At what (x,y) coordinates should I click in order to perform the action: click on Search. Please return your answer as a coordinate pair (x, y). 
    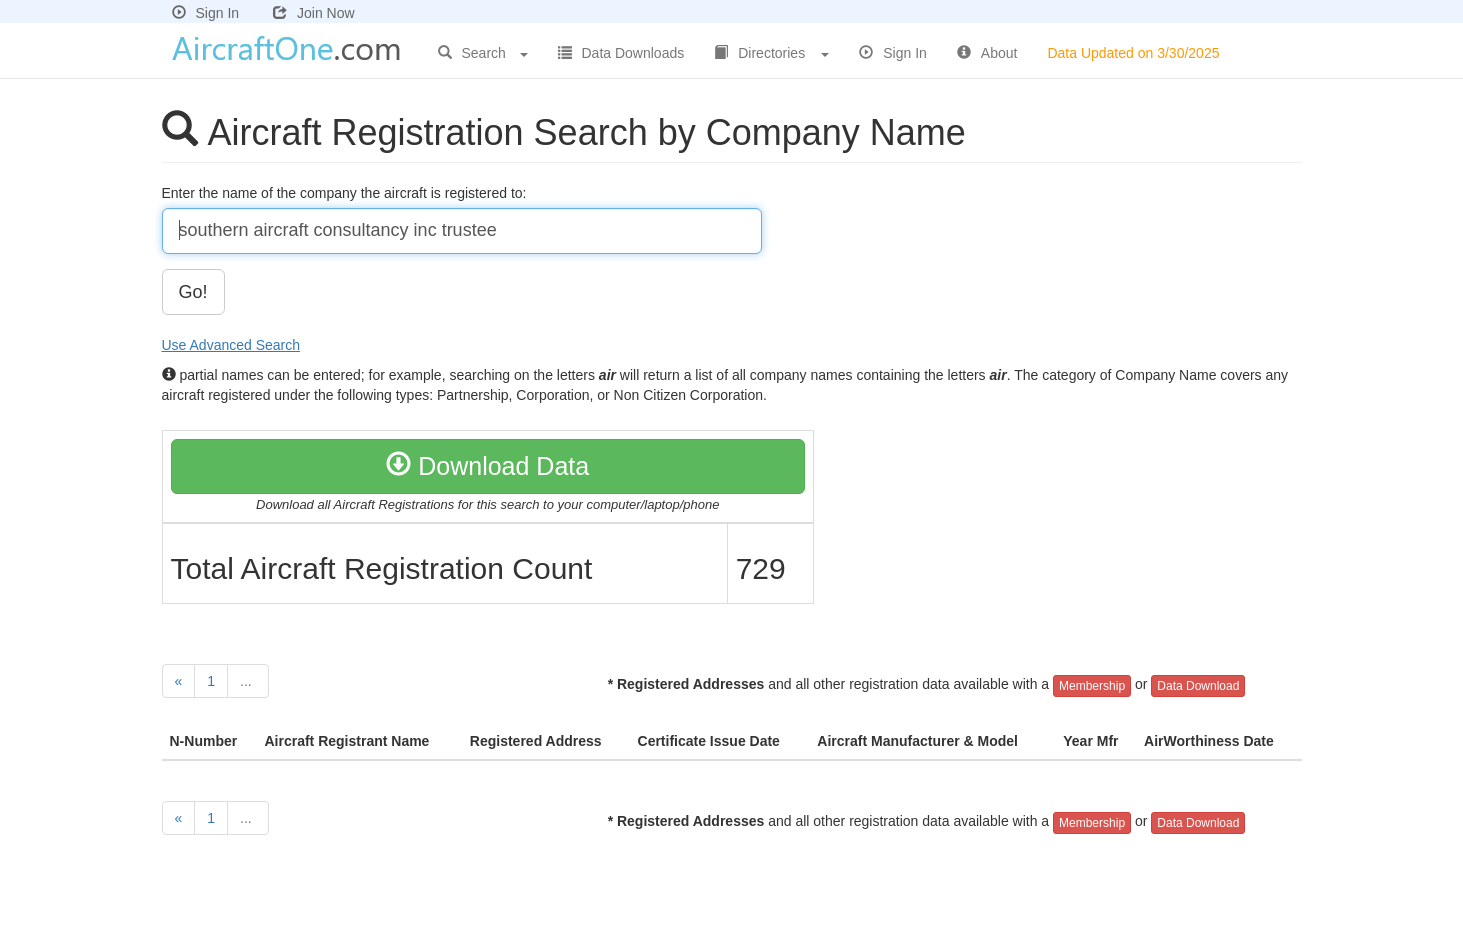
    Looking at the image, I should click on (483, 53).